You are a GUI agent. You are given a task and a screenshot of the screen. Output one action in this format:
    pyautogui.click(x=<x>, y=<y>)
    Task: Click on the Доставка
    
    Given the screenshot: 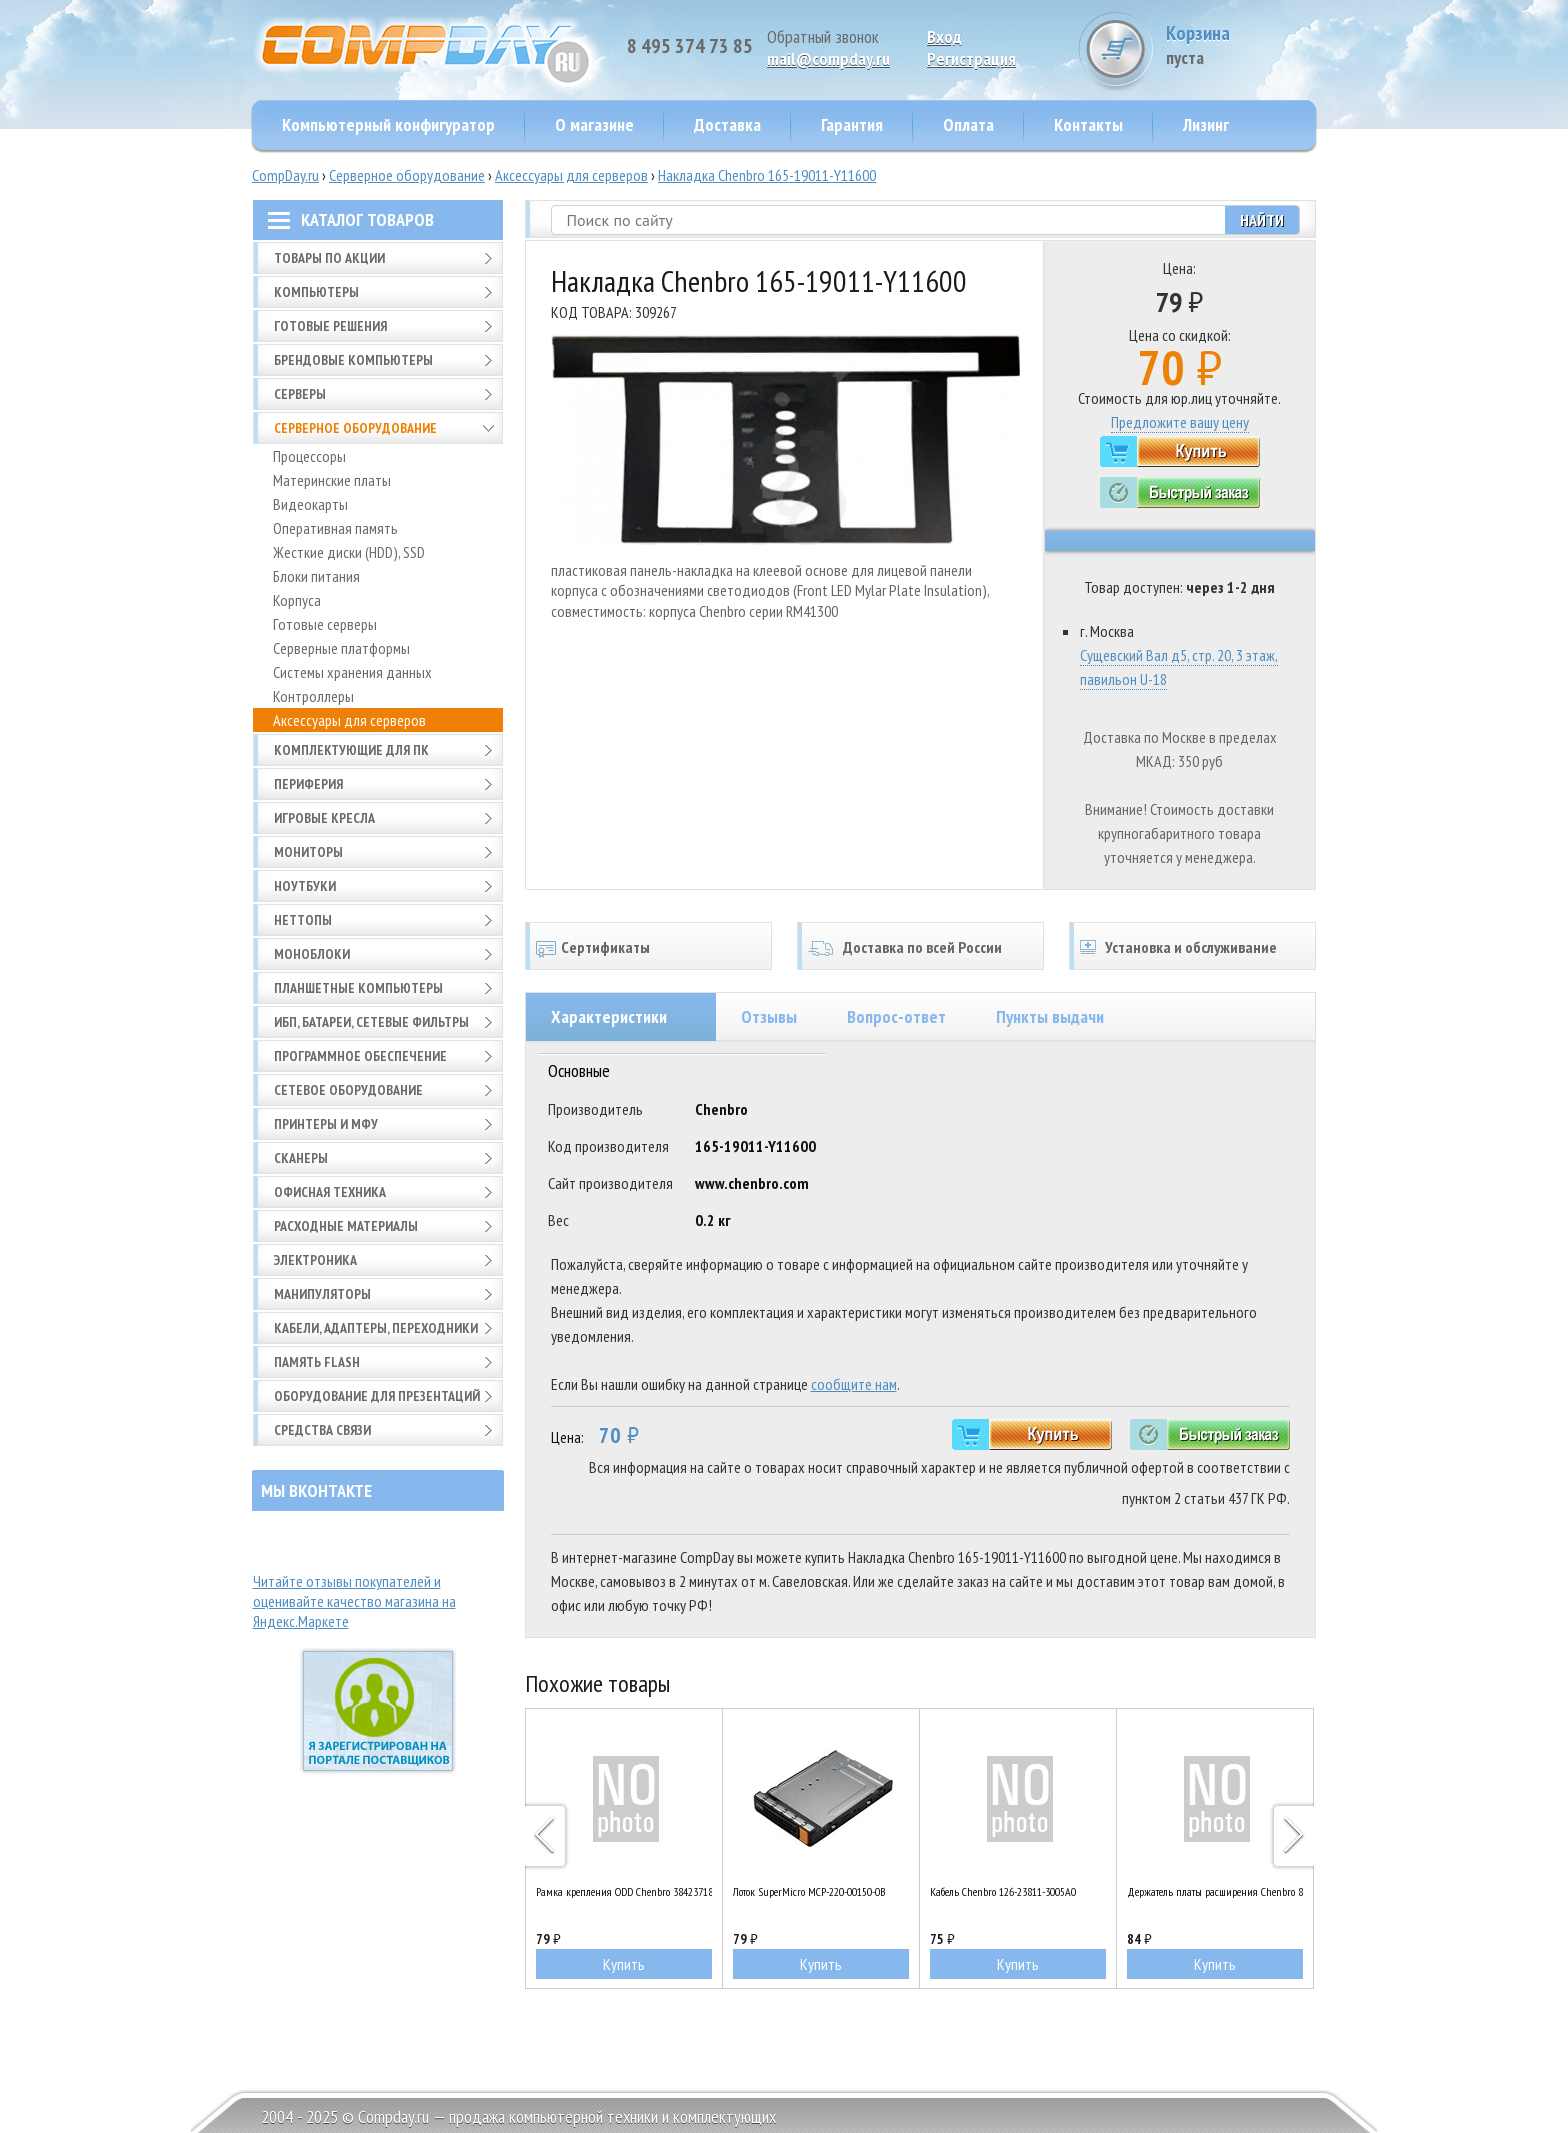 What is the action you would take?
    pyautogui.click(x=727, y=124)
    